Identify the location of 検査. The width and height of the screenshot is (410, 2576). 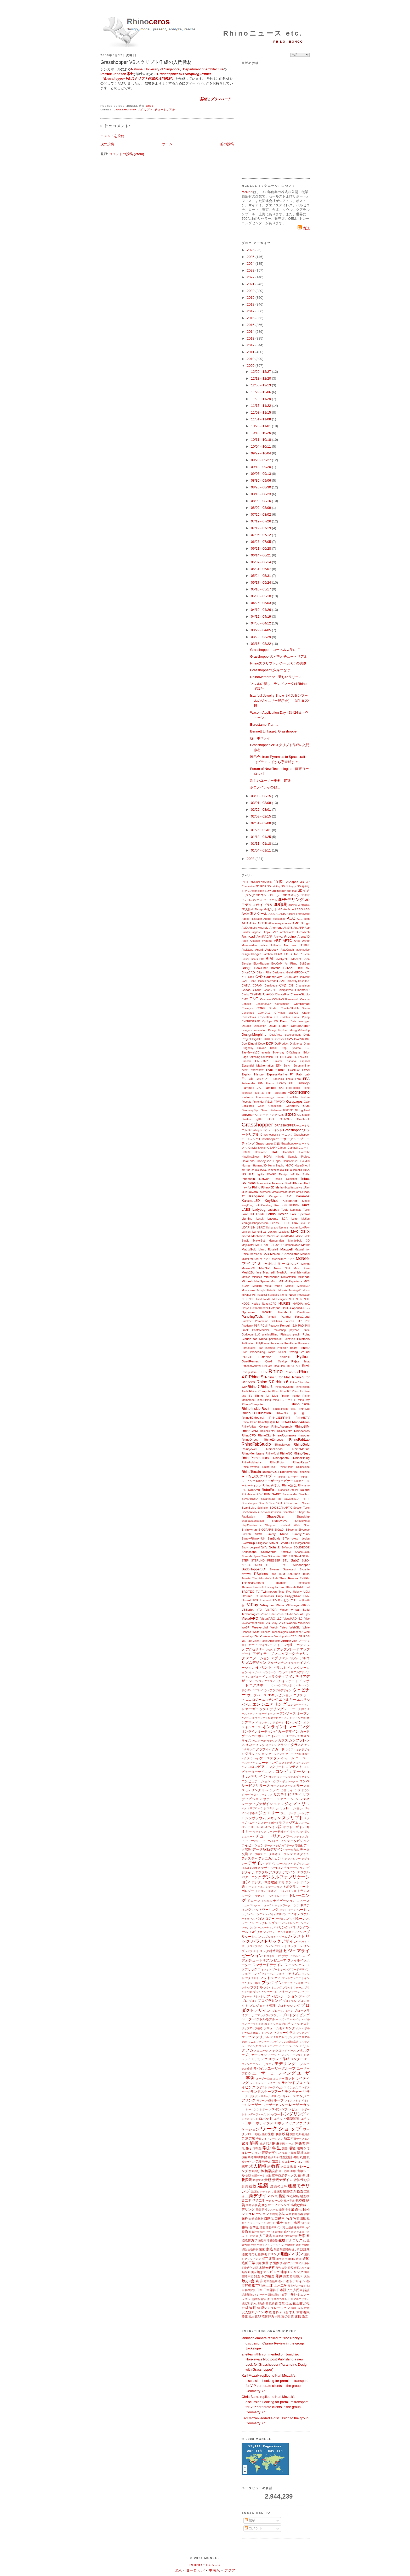
(300, 2191).